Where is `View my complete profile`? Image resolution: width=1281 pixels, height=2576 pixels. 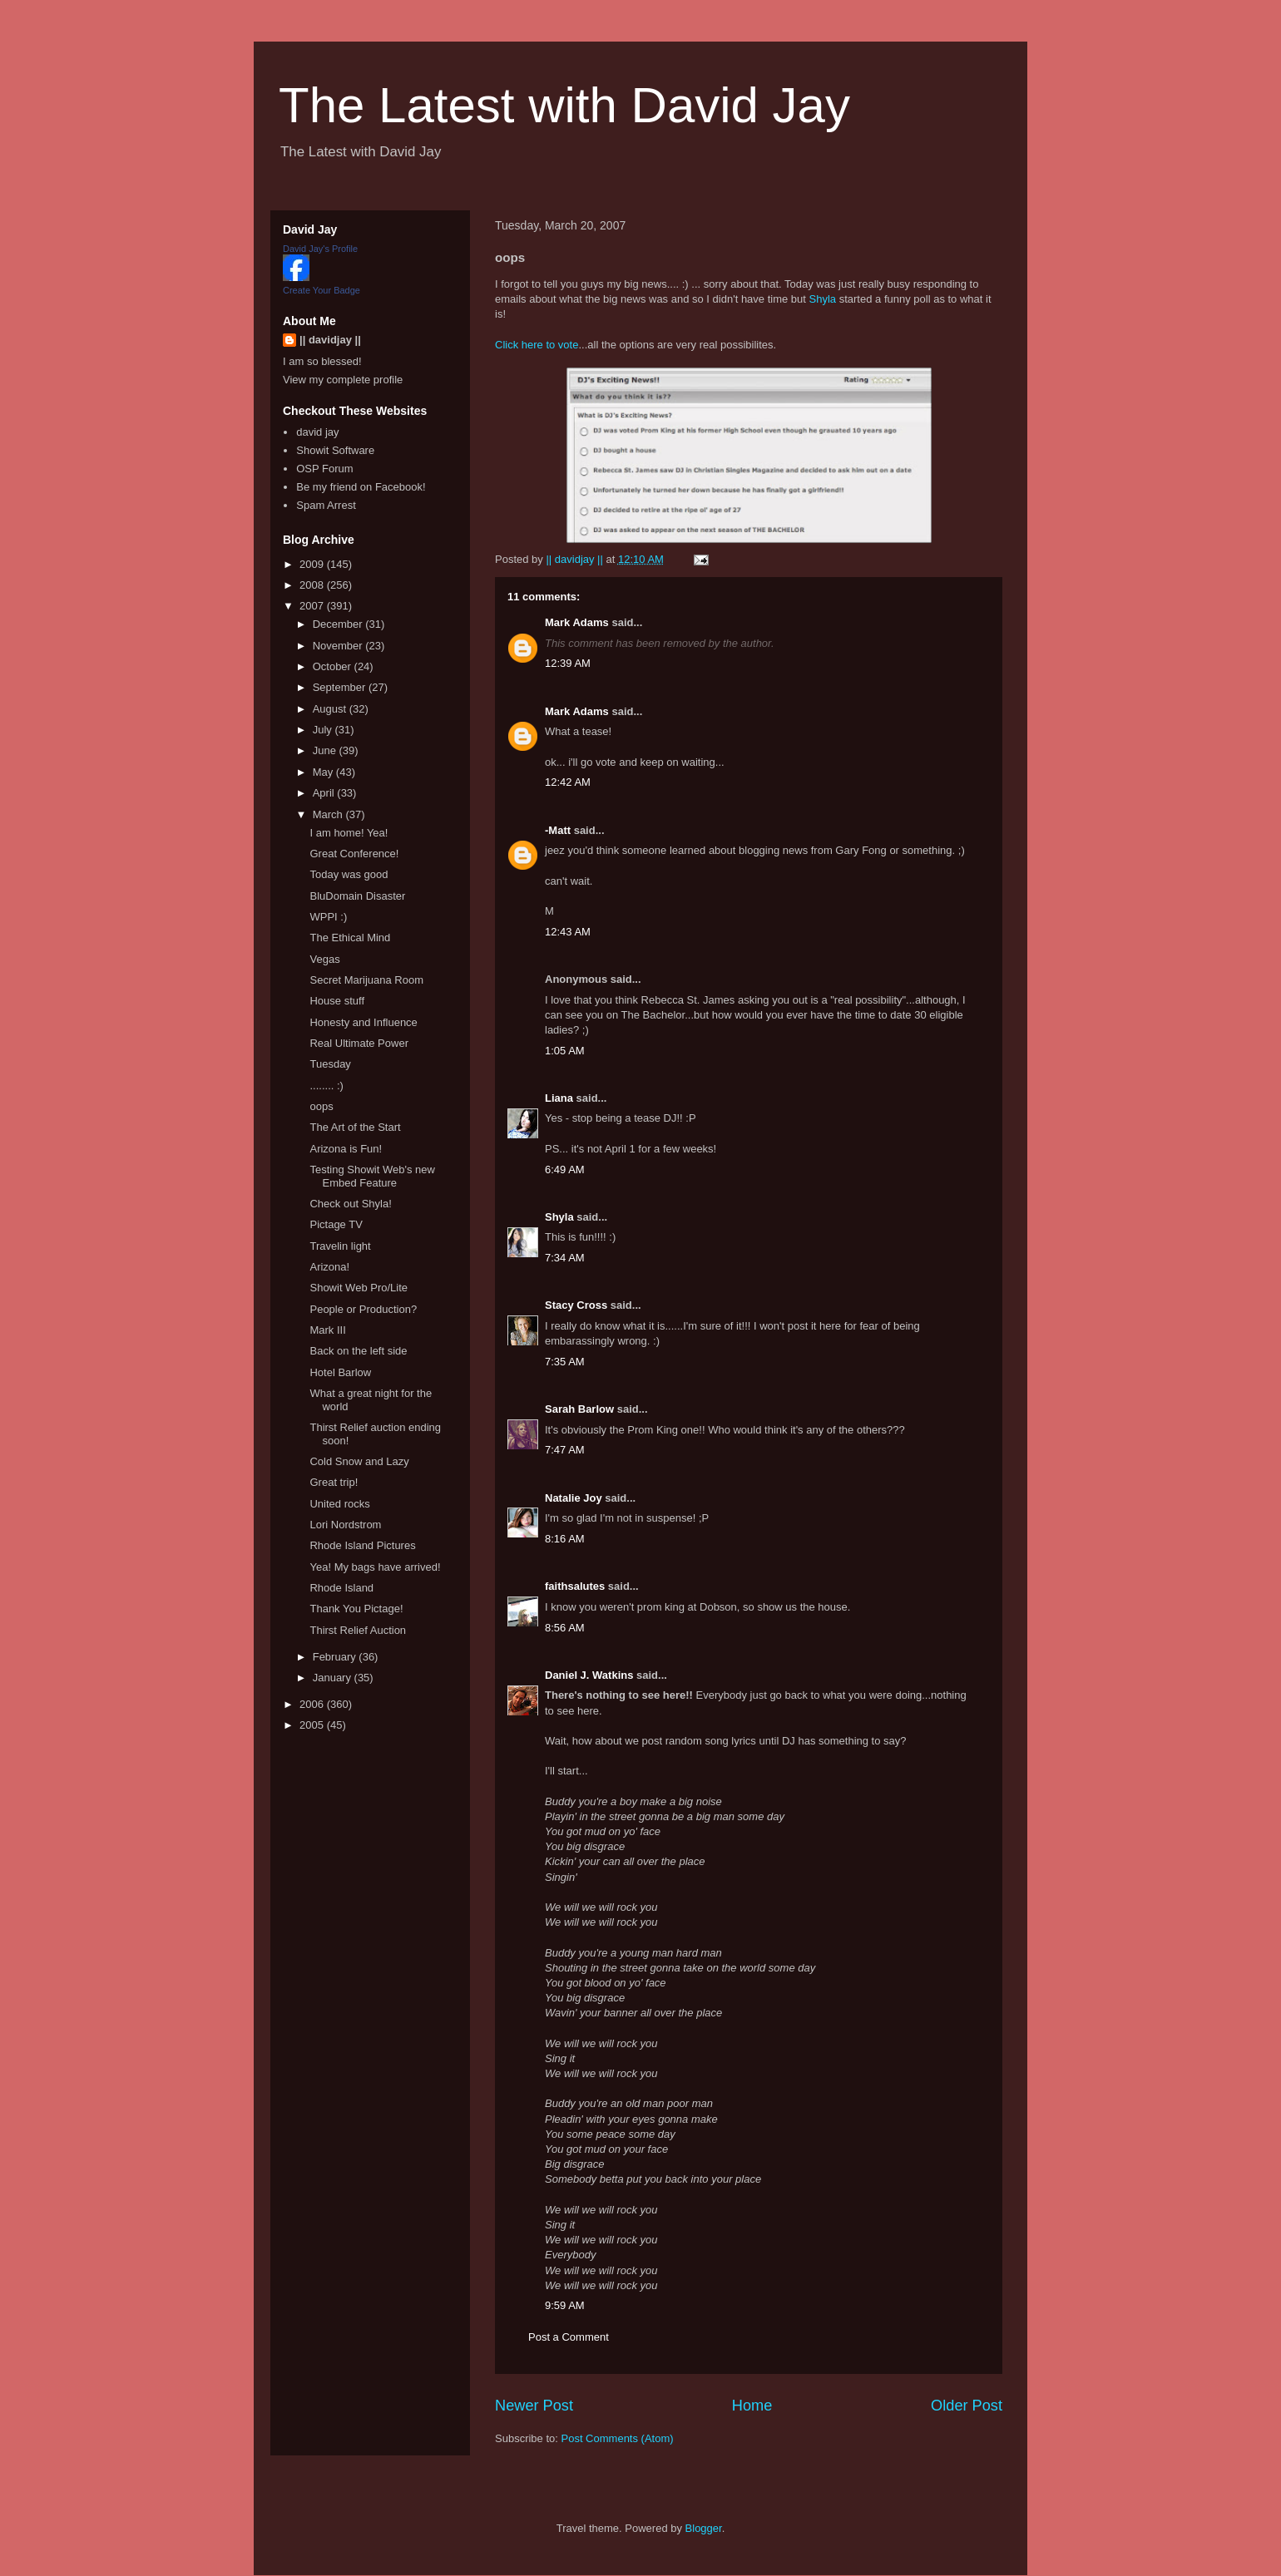
View my complete profile is located at coordinates (343, 379).